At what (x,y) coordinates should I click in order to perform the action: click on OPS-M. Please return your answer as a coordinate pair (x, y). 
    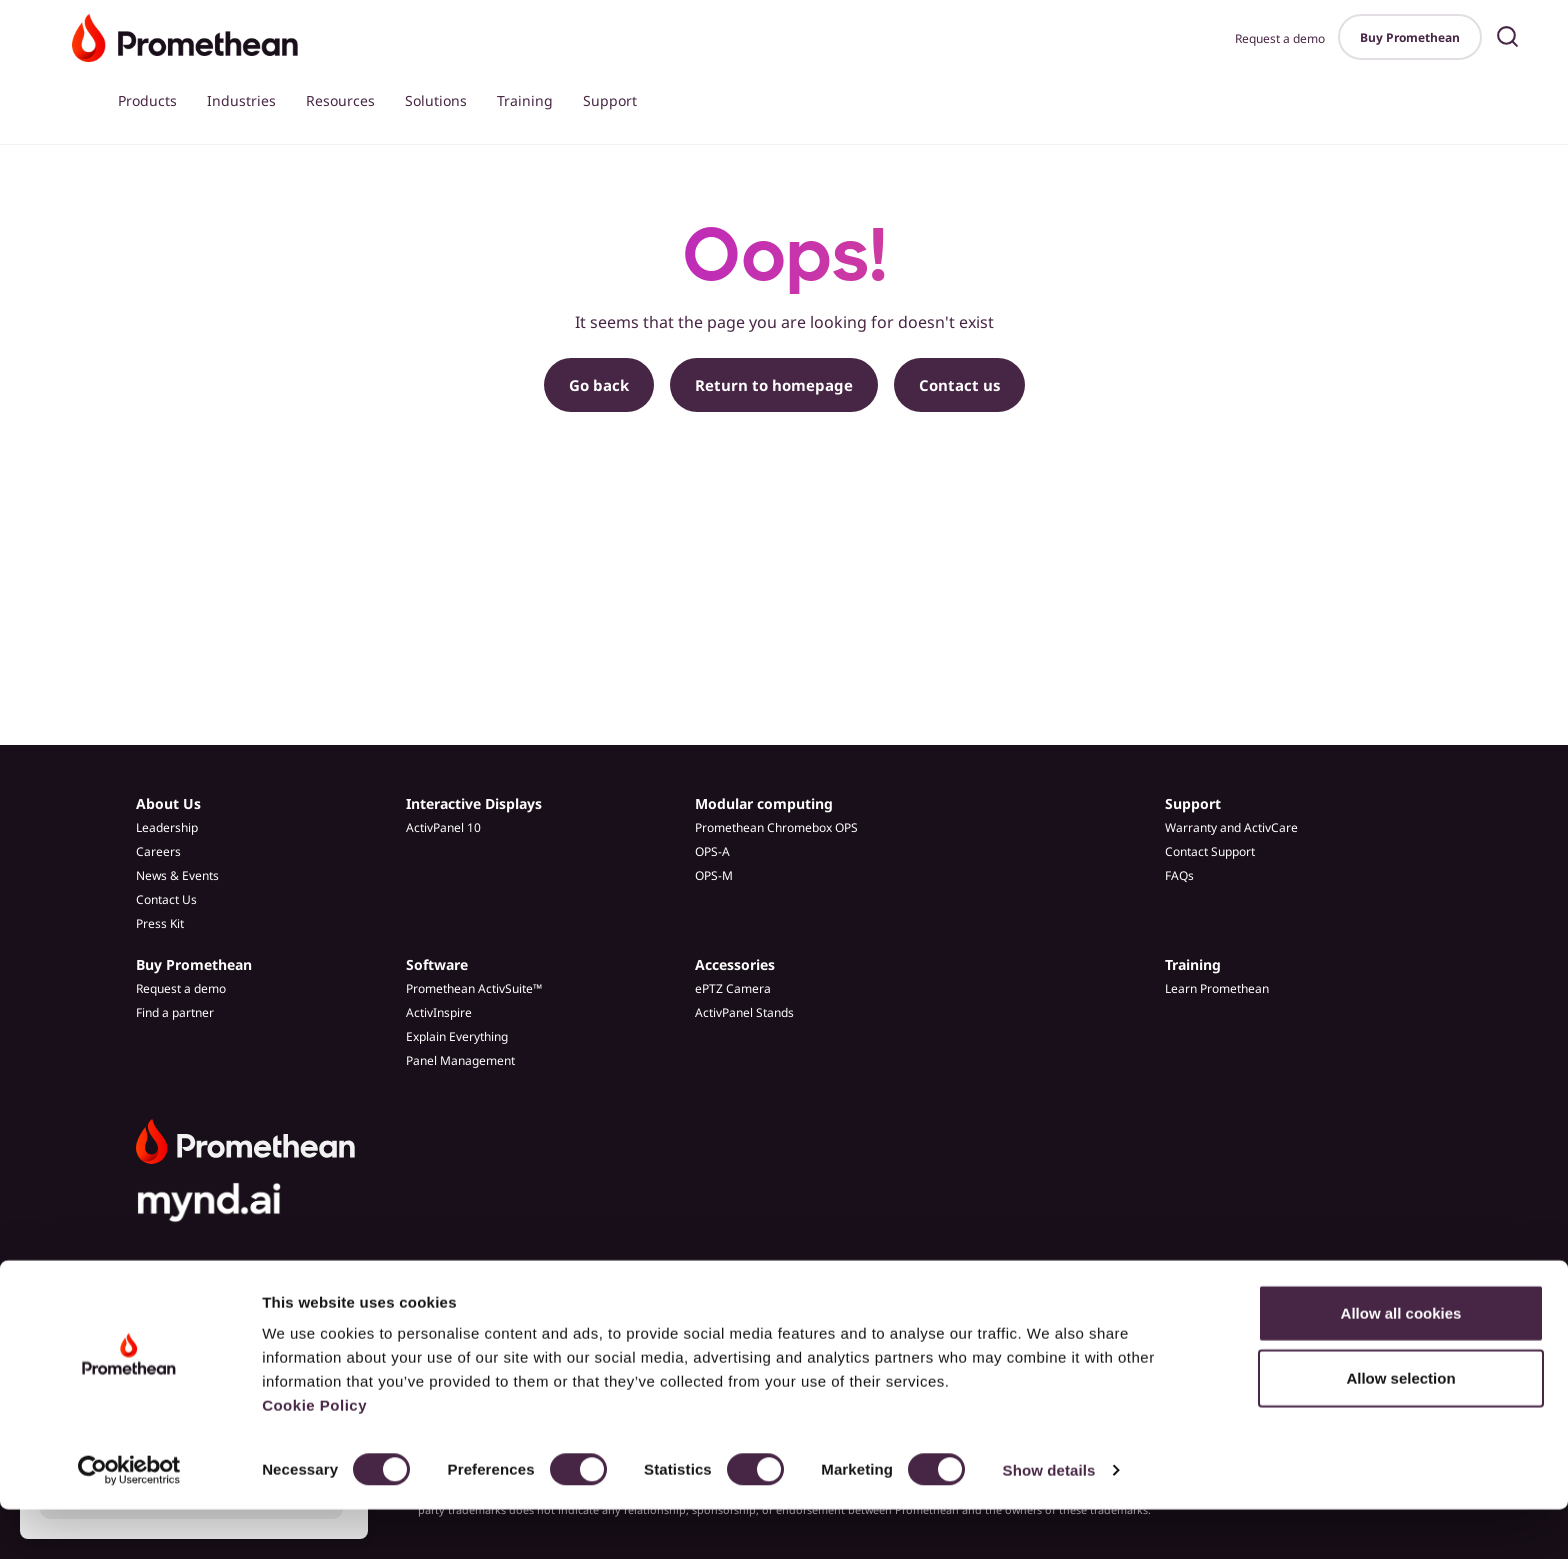
    Looking at the image, I should click on (714, 875).